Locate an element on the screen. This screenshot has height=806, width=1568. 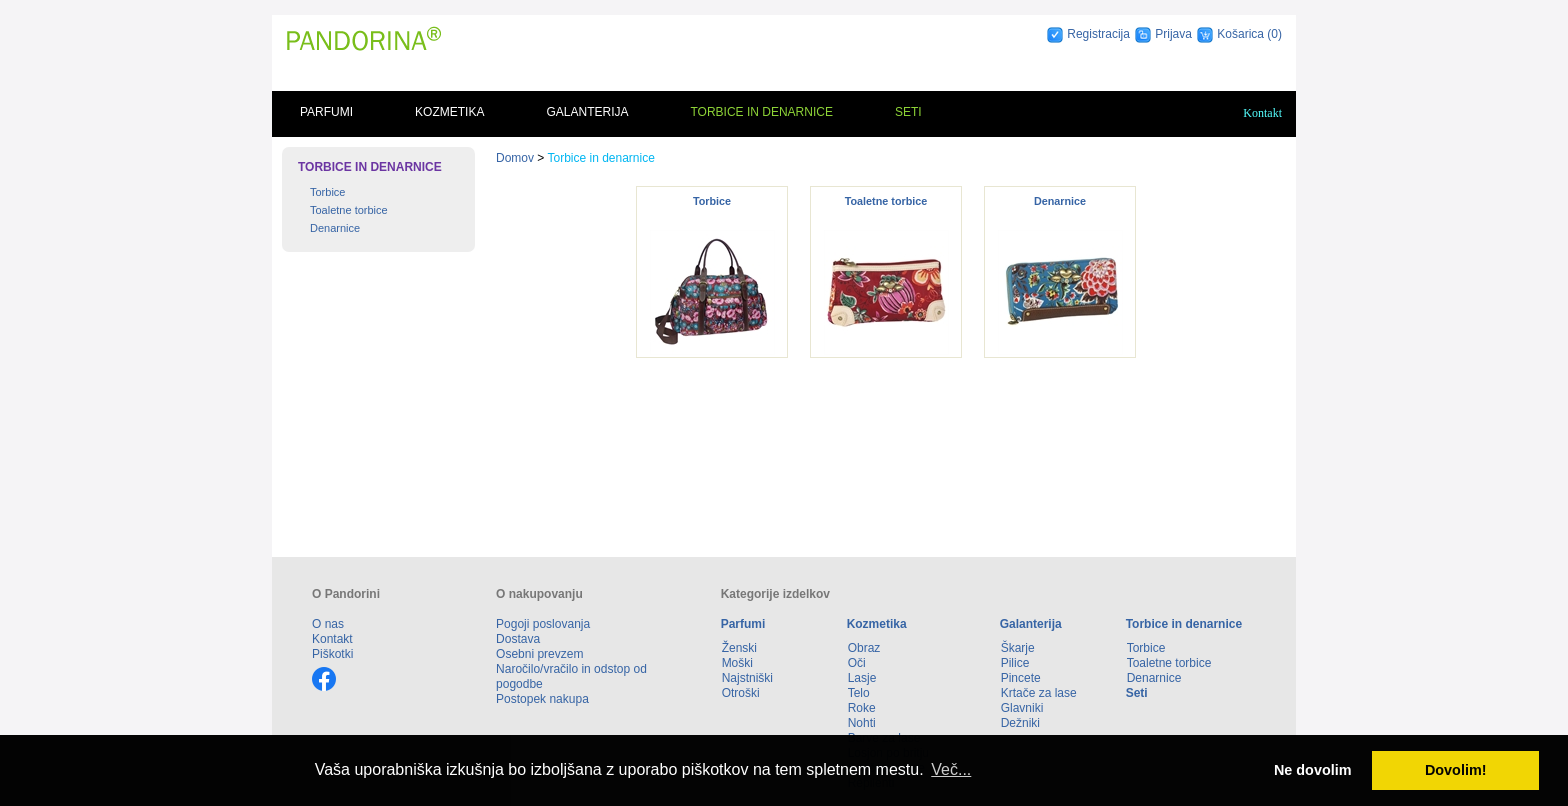
Nohti is located at coordinates (862, 723).